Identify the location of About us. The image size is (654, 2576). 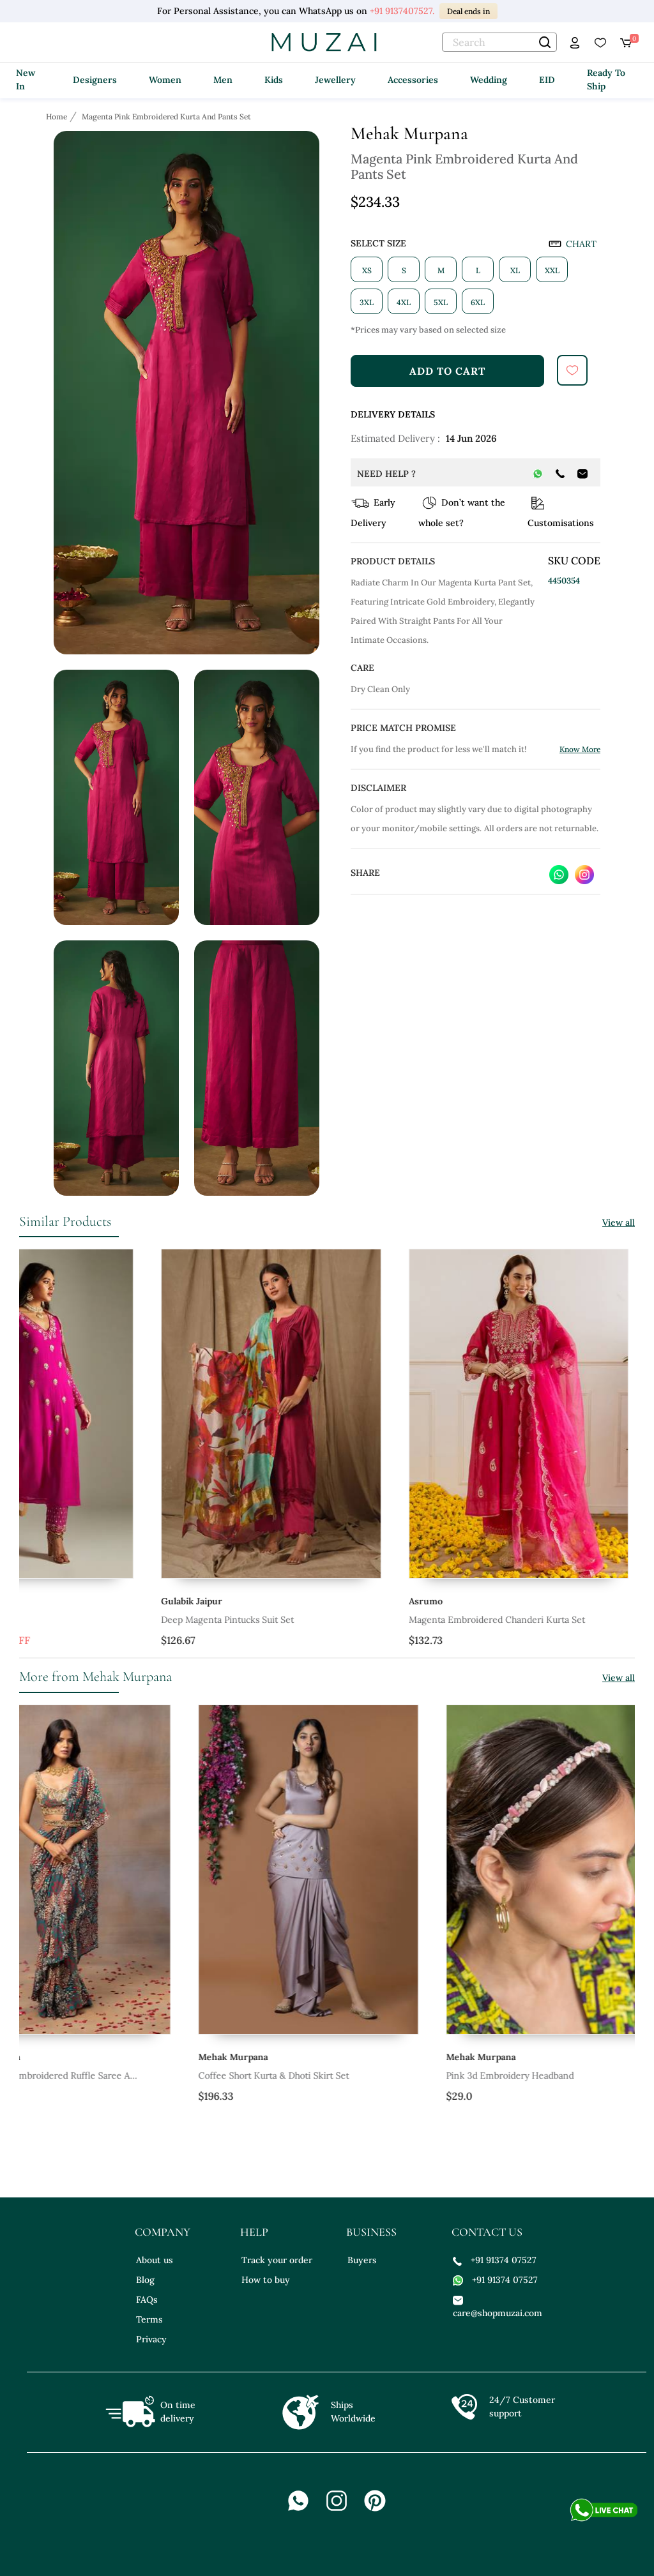
(154, 2260).